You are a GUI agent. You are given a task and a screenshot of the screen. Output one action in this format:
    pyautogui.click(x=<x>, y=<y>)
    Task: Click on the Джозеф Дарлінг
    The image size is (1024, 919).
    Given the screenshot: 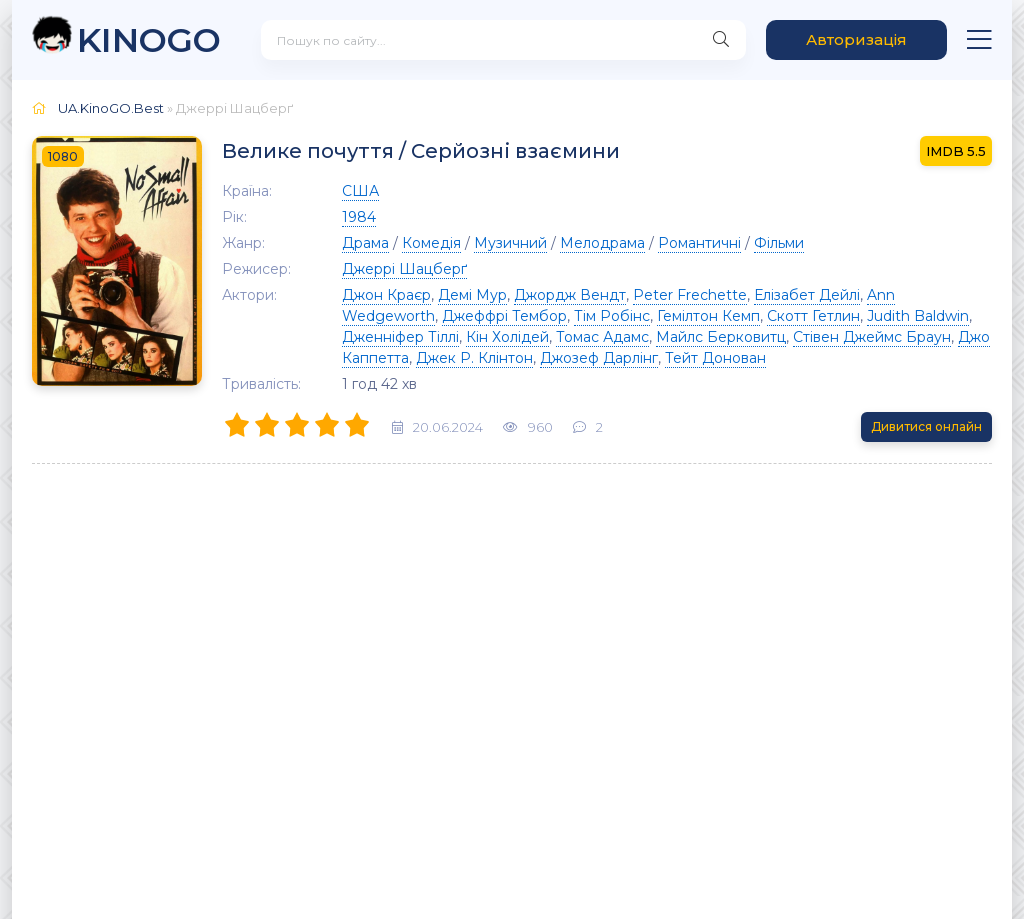 What is the action you would take?
    pyautogui.click(x=599, y=358)
    